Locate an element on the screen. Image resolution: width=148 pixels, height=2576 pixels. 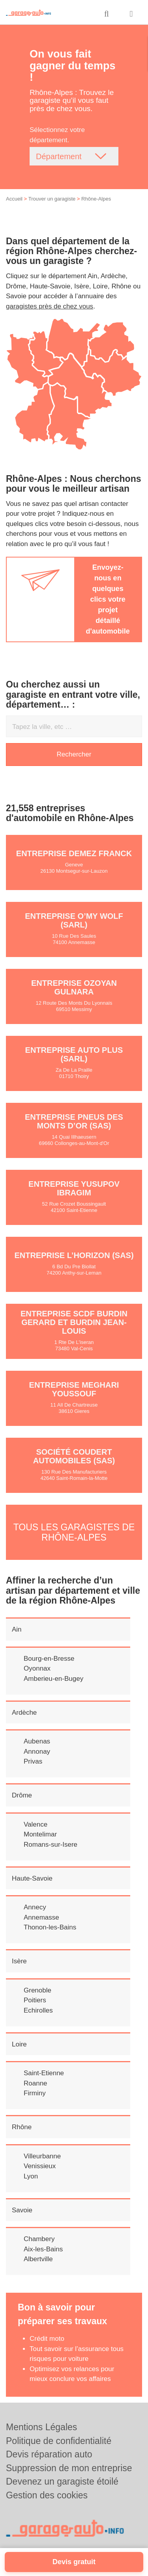
Sélectionnez votre département. is located at coordinates (57, 135).